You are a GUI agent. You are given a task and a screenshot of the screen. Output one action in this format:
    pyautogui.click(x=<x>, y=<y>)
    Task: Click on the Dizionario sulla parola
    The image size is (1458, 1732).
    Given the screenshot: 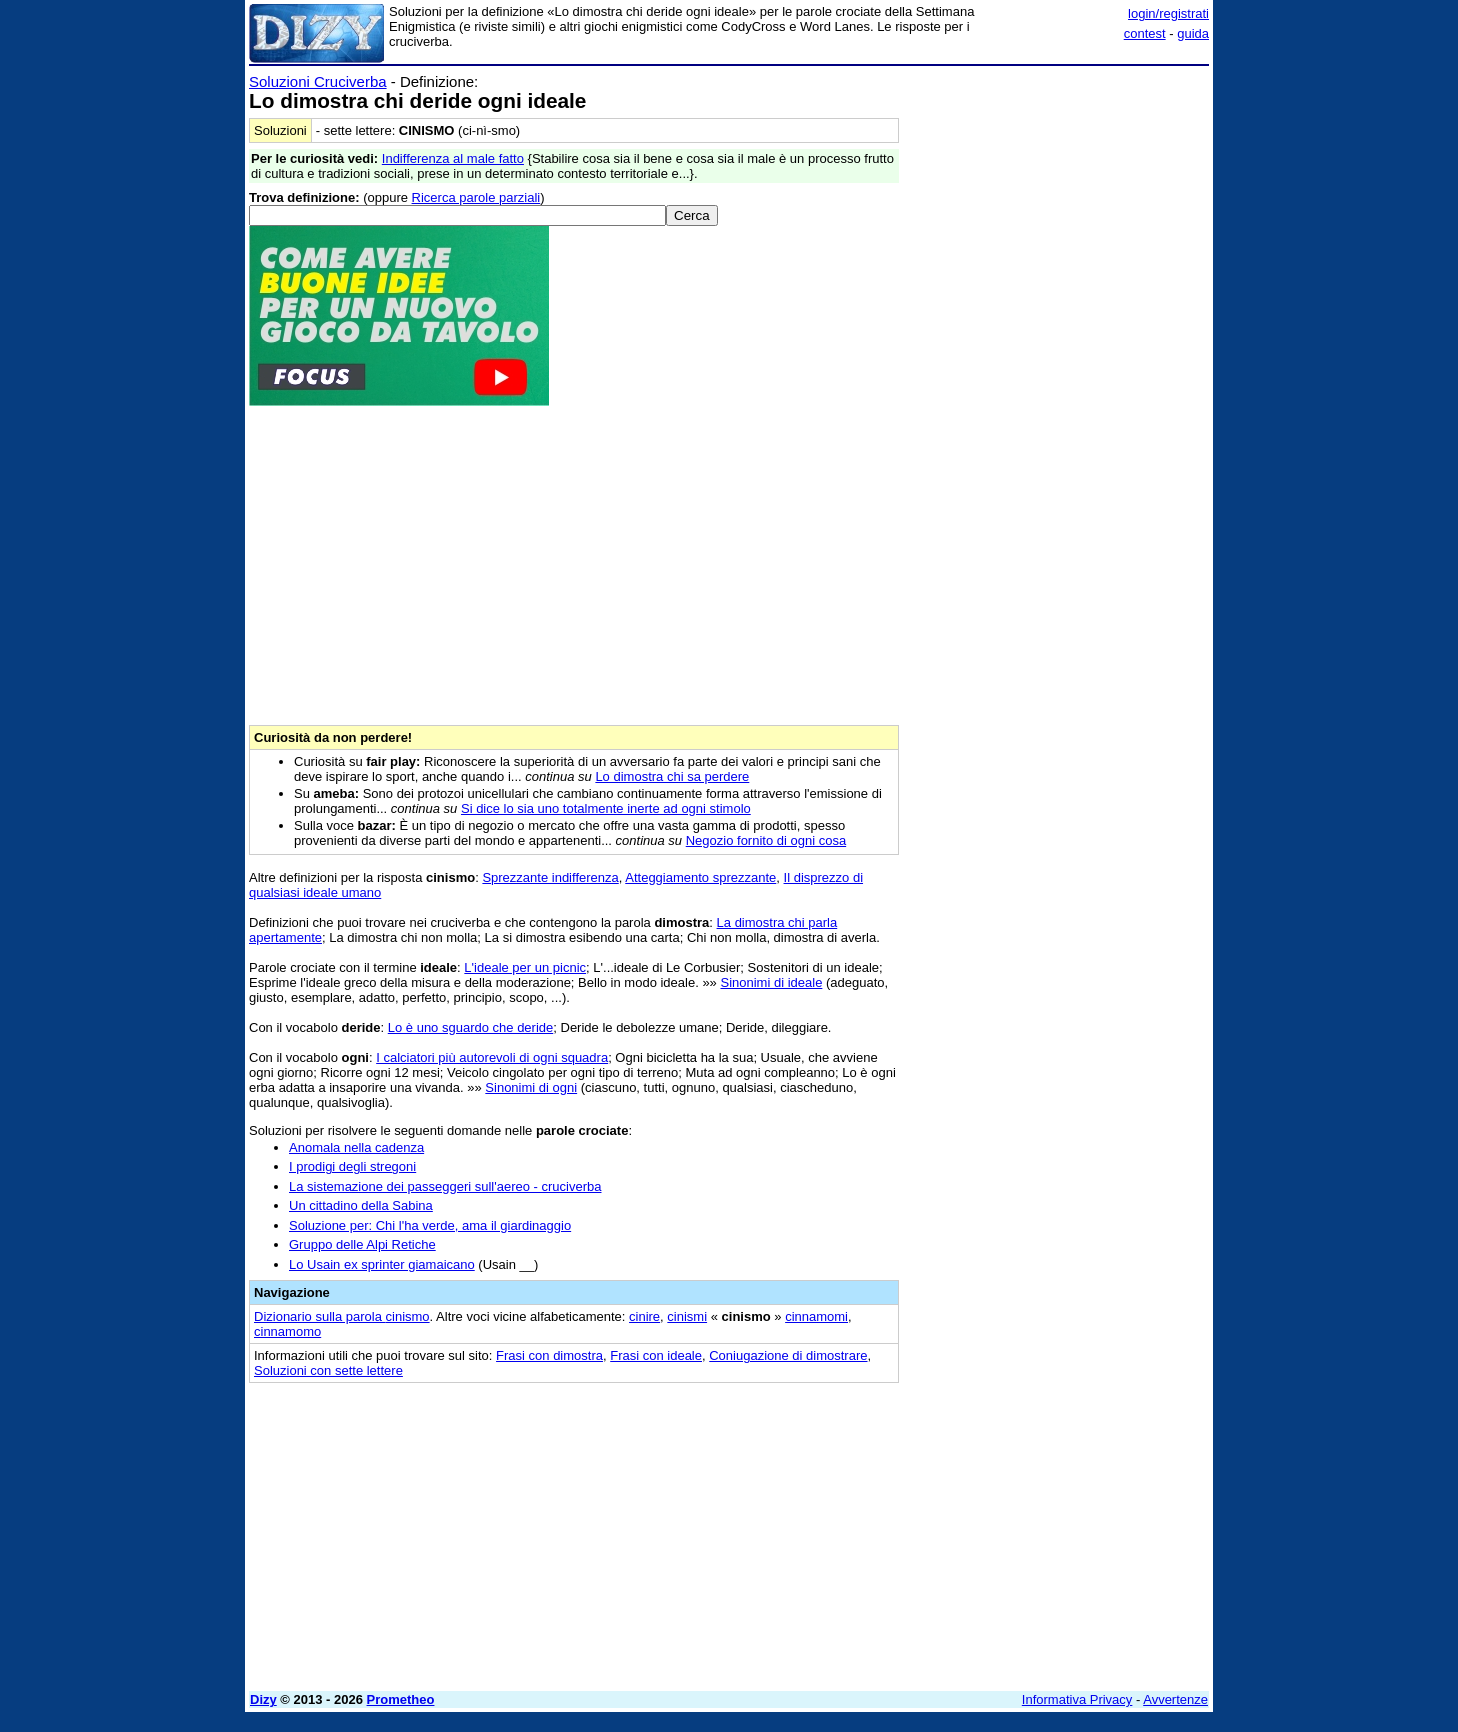 What is the action you would take?
    pyautogui.click(x=342, y=1316)
    